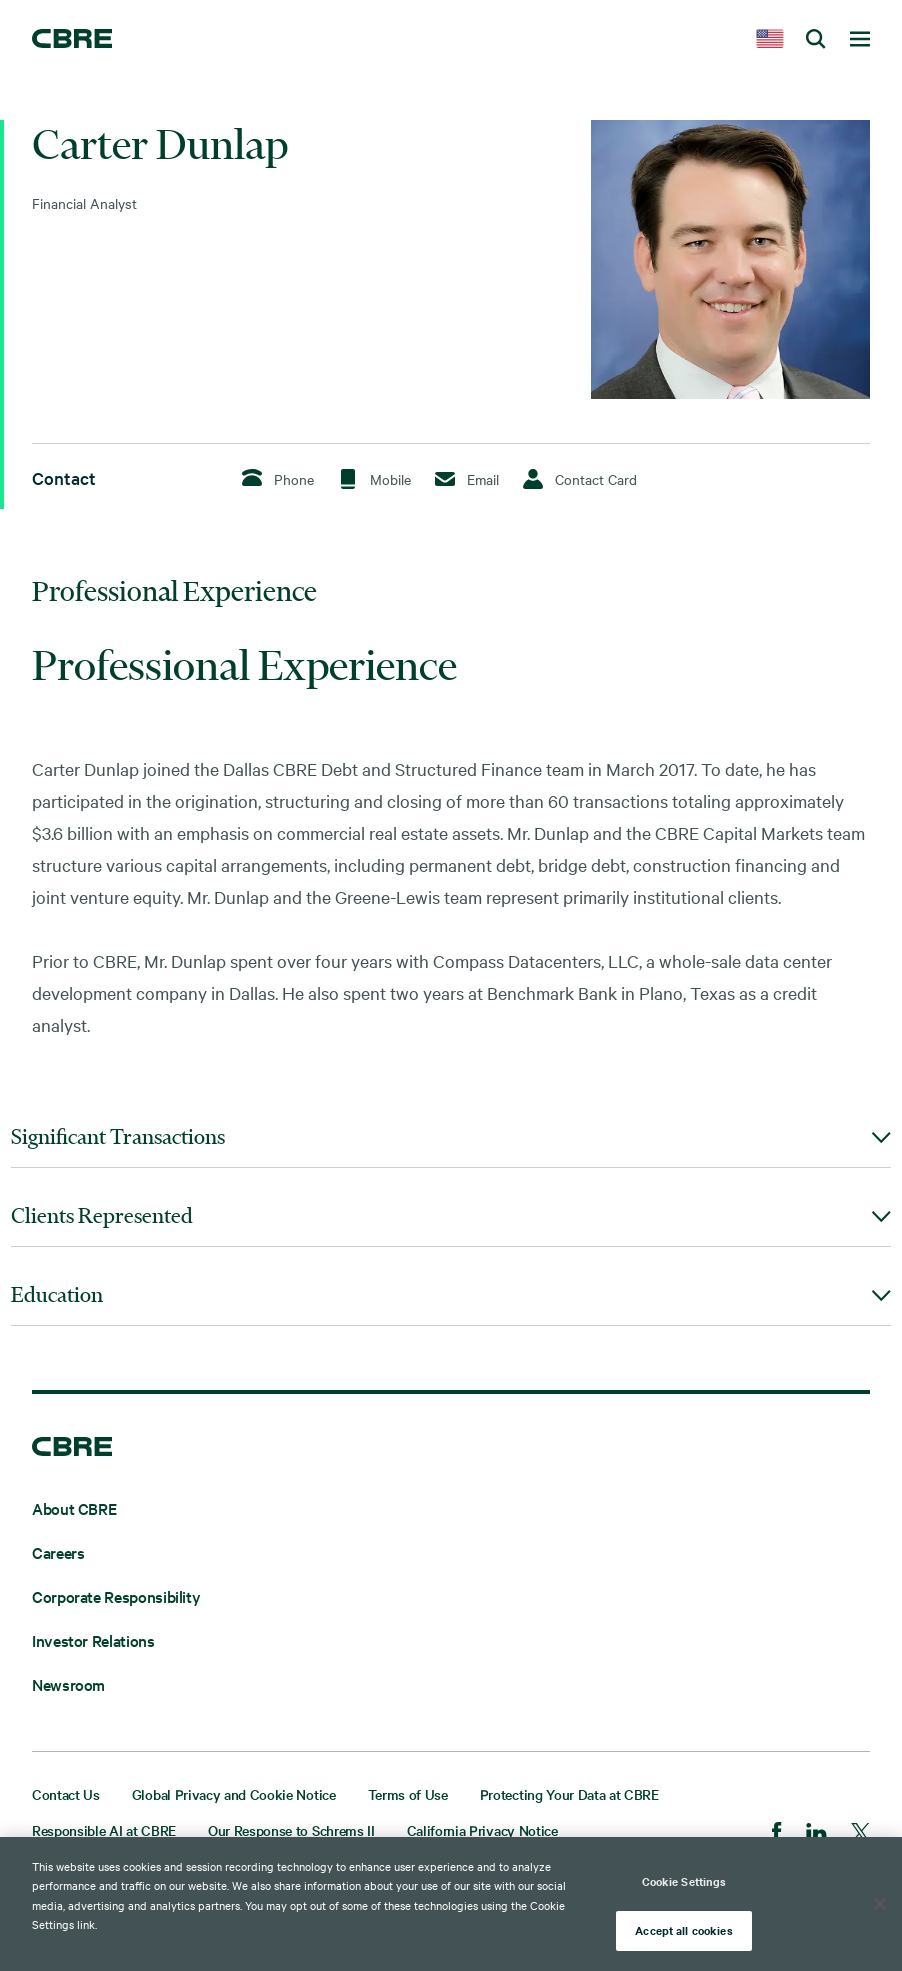 This screenshot has height=1971, width=902. Describe the element at coordinates (770, 40) in the screenshot. I see `[country selector]` at that location.